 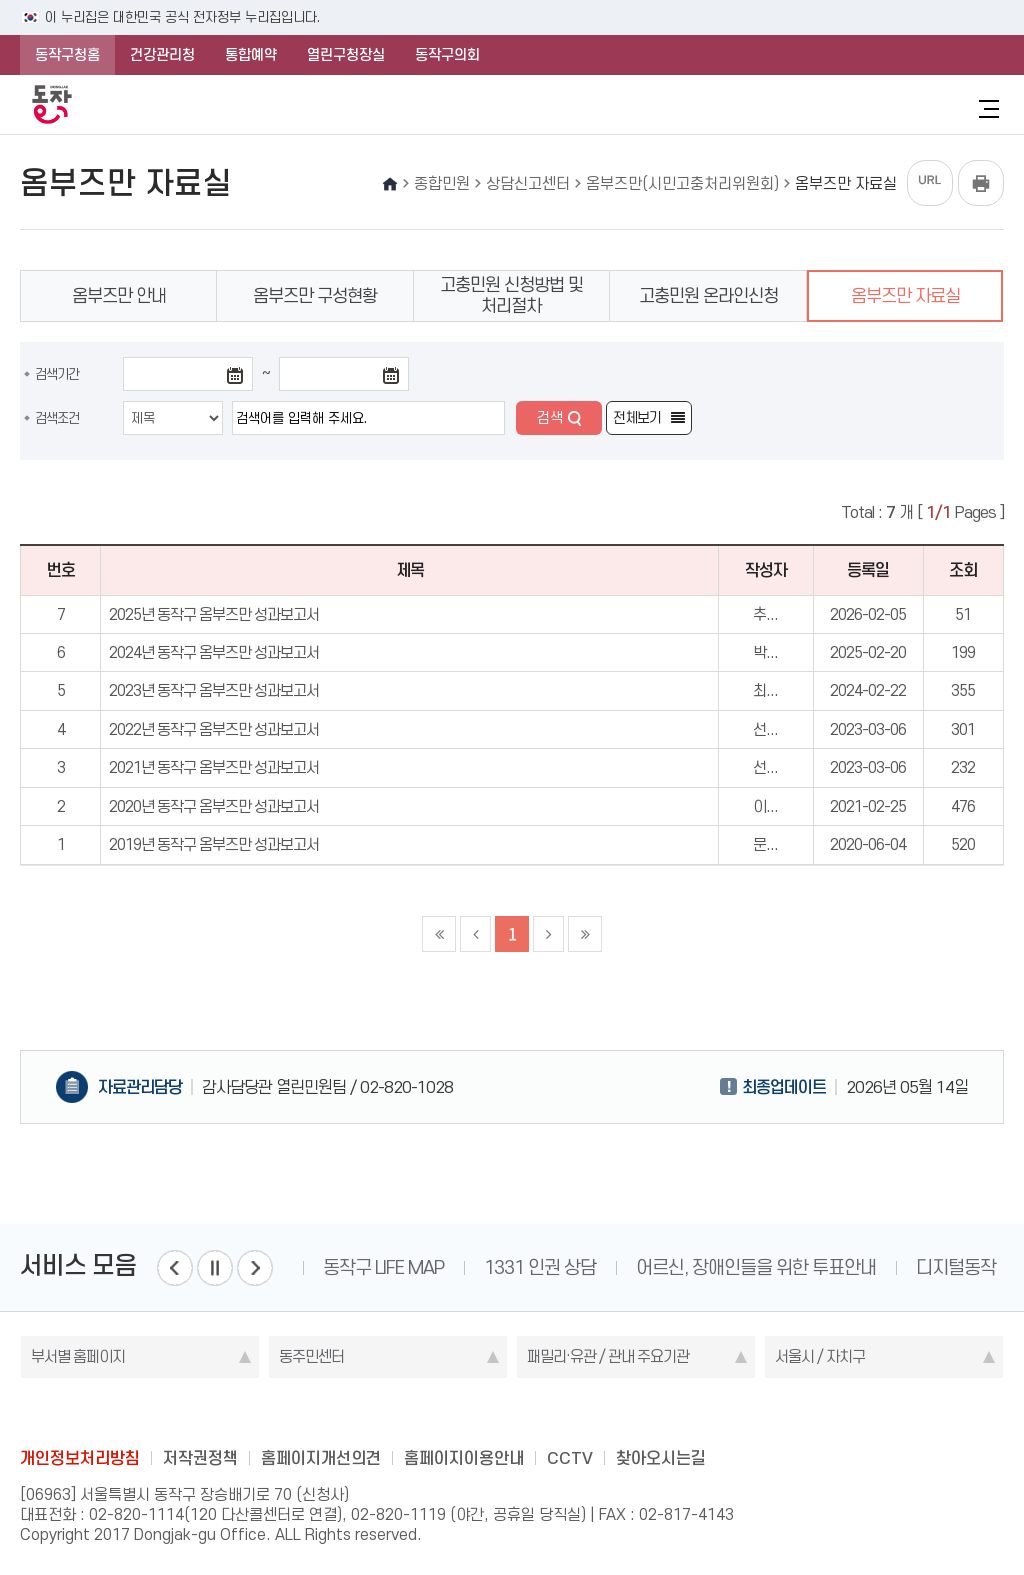 What do you see at coordinates (570, 1458) in the screenshot?
I see `CCTV` at bounding box center [570, 1458].